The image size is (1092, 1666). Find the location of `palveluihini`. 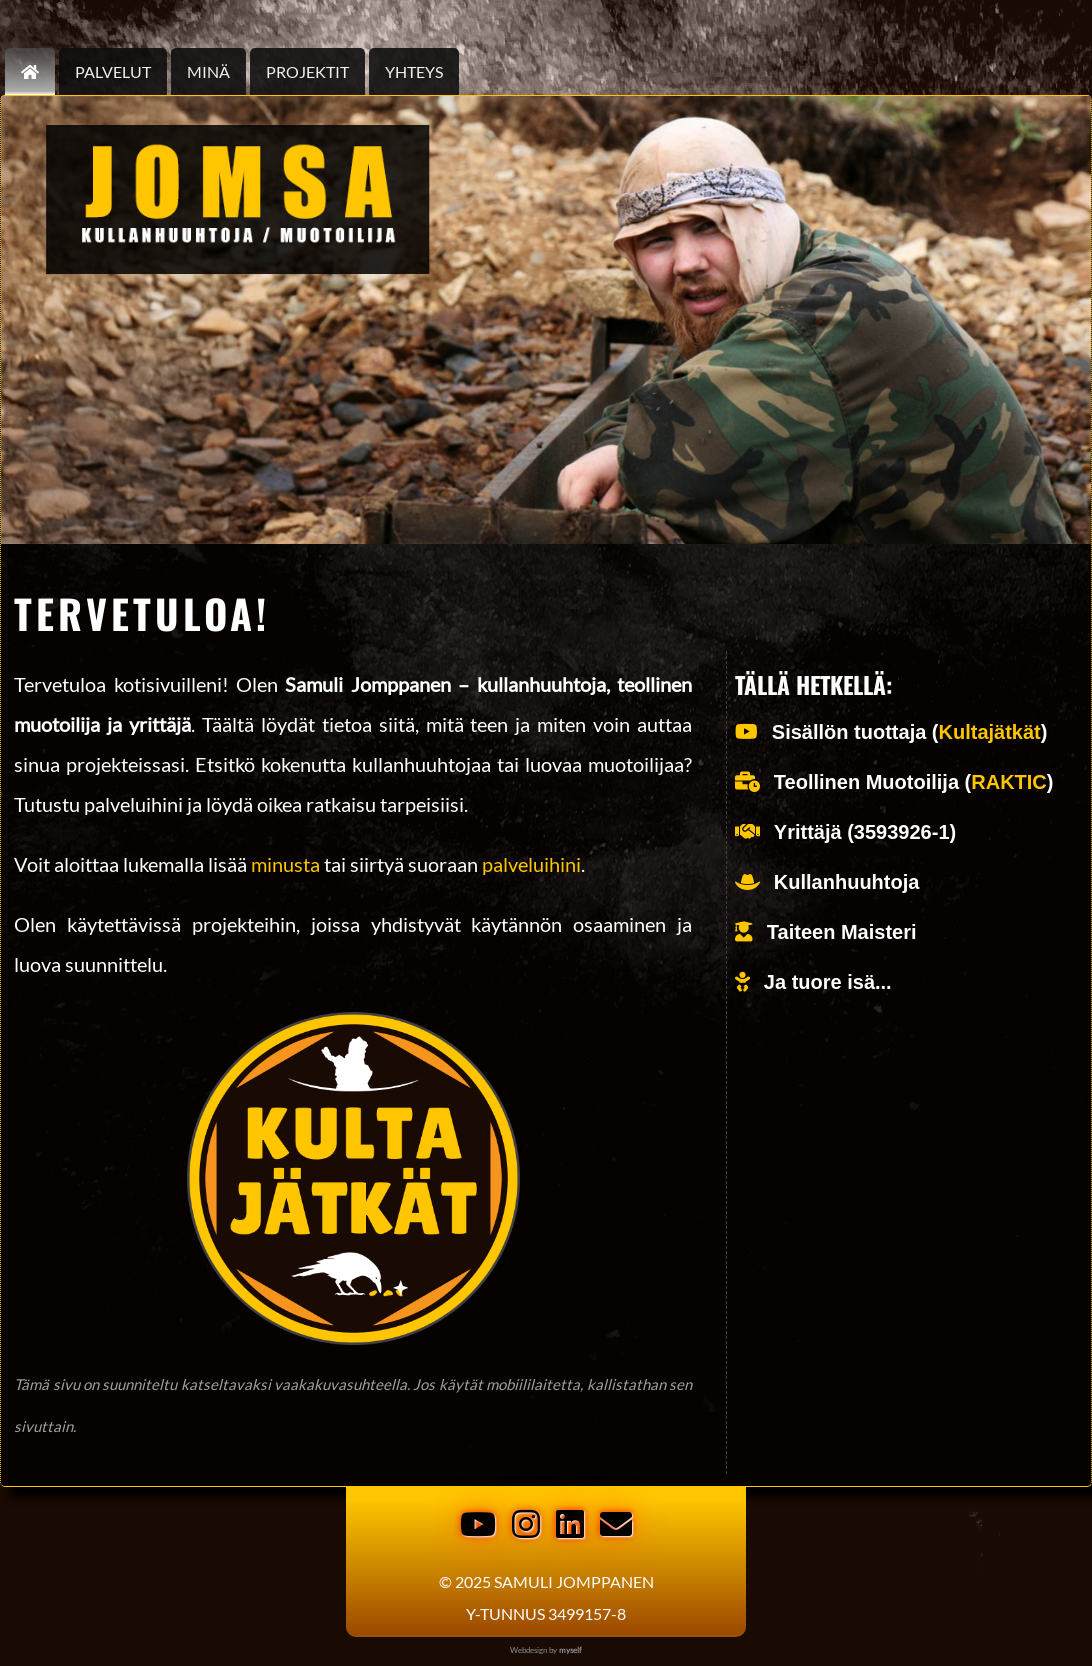

palveluihini is located at coordinates (531, 864).